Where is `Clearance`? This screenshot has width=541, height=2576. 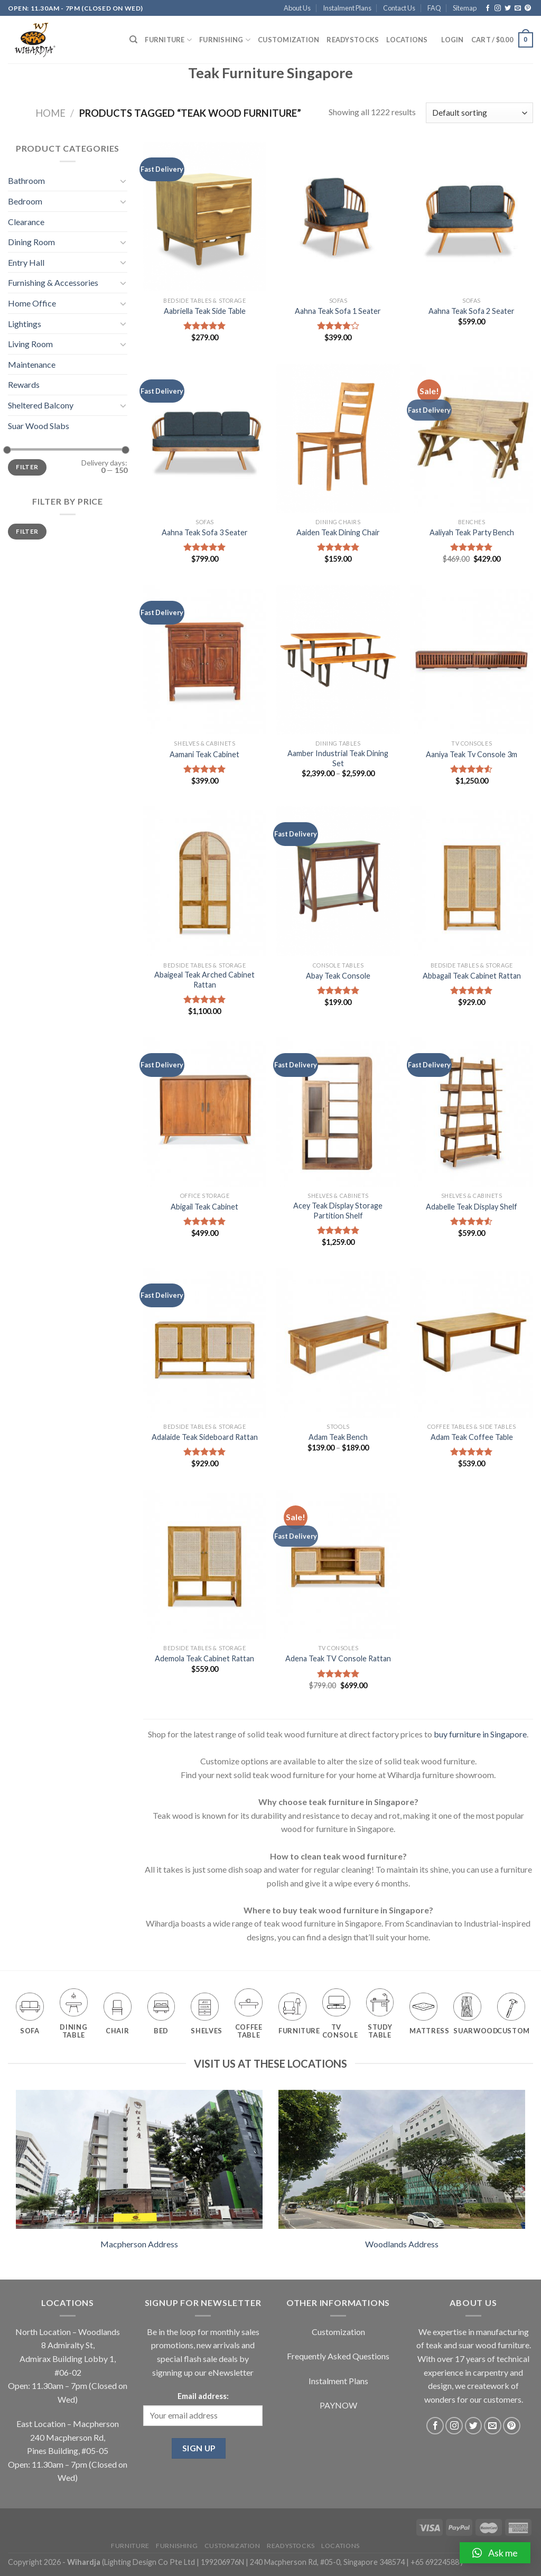 Clearance is located at coordinates (26, 222).